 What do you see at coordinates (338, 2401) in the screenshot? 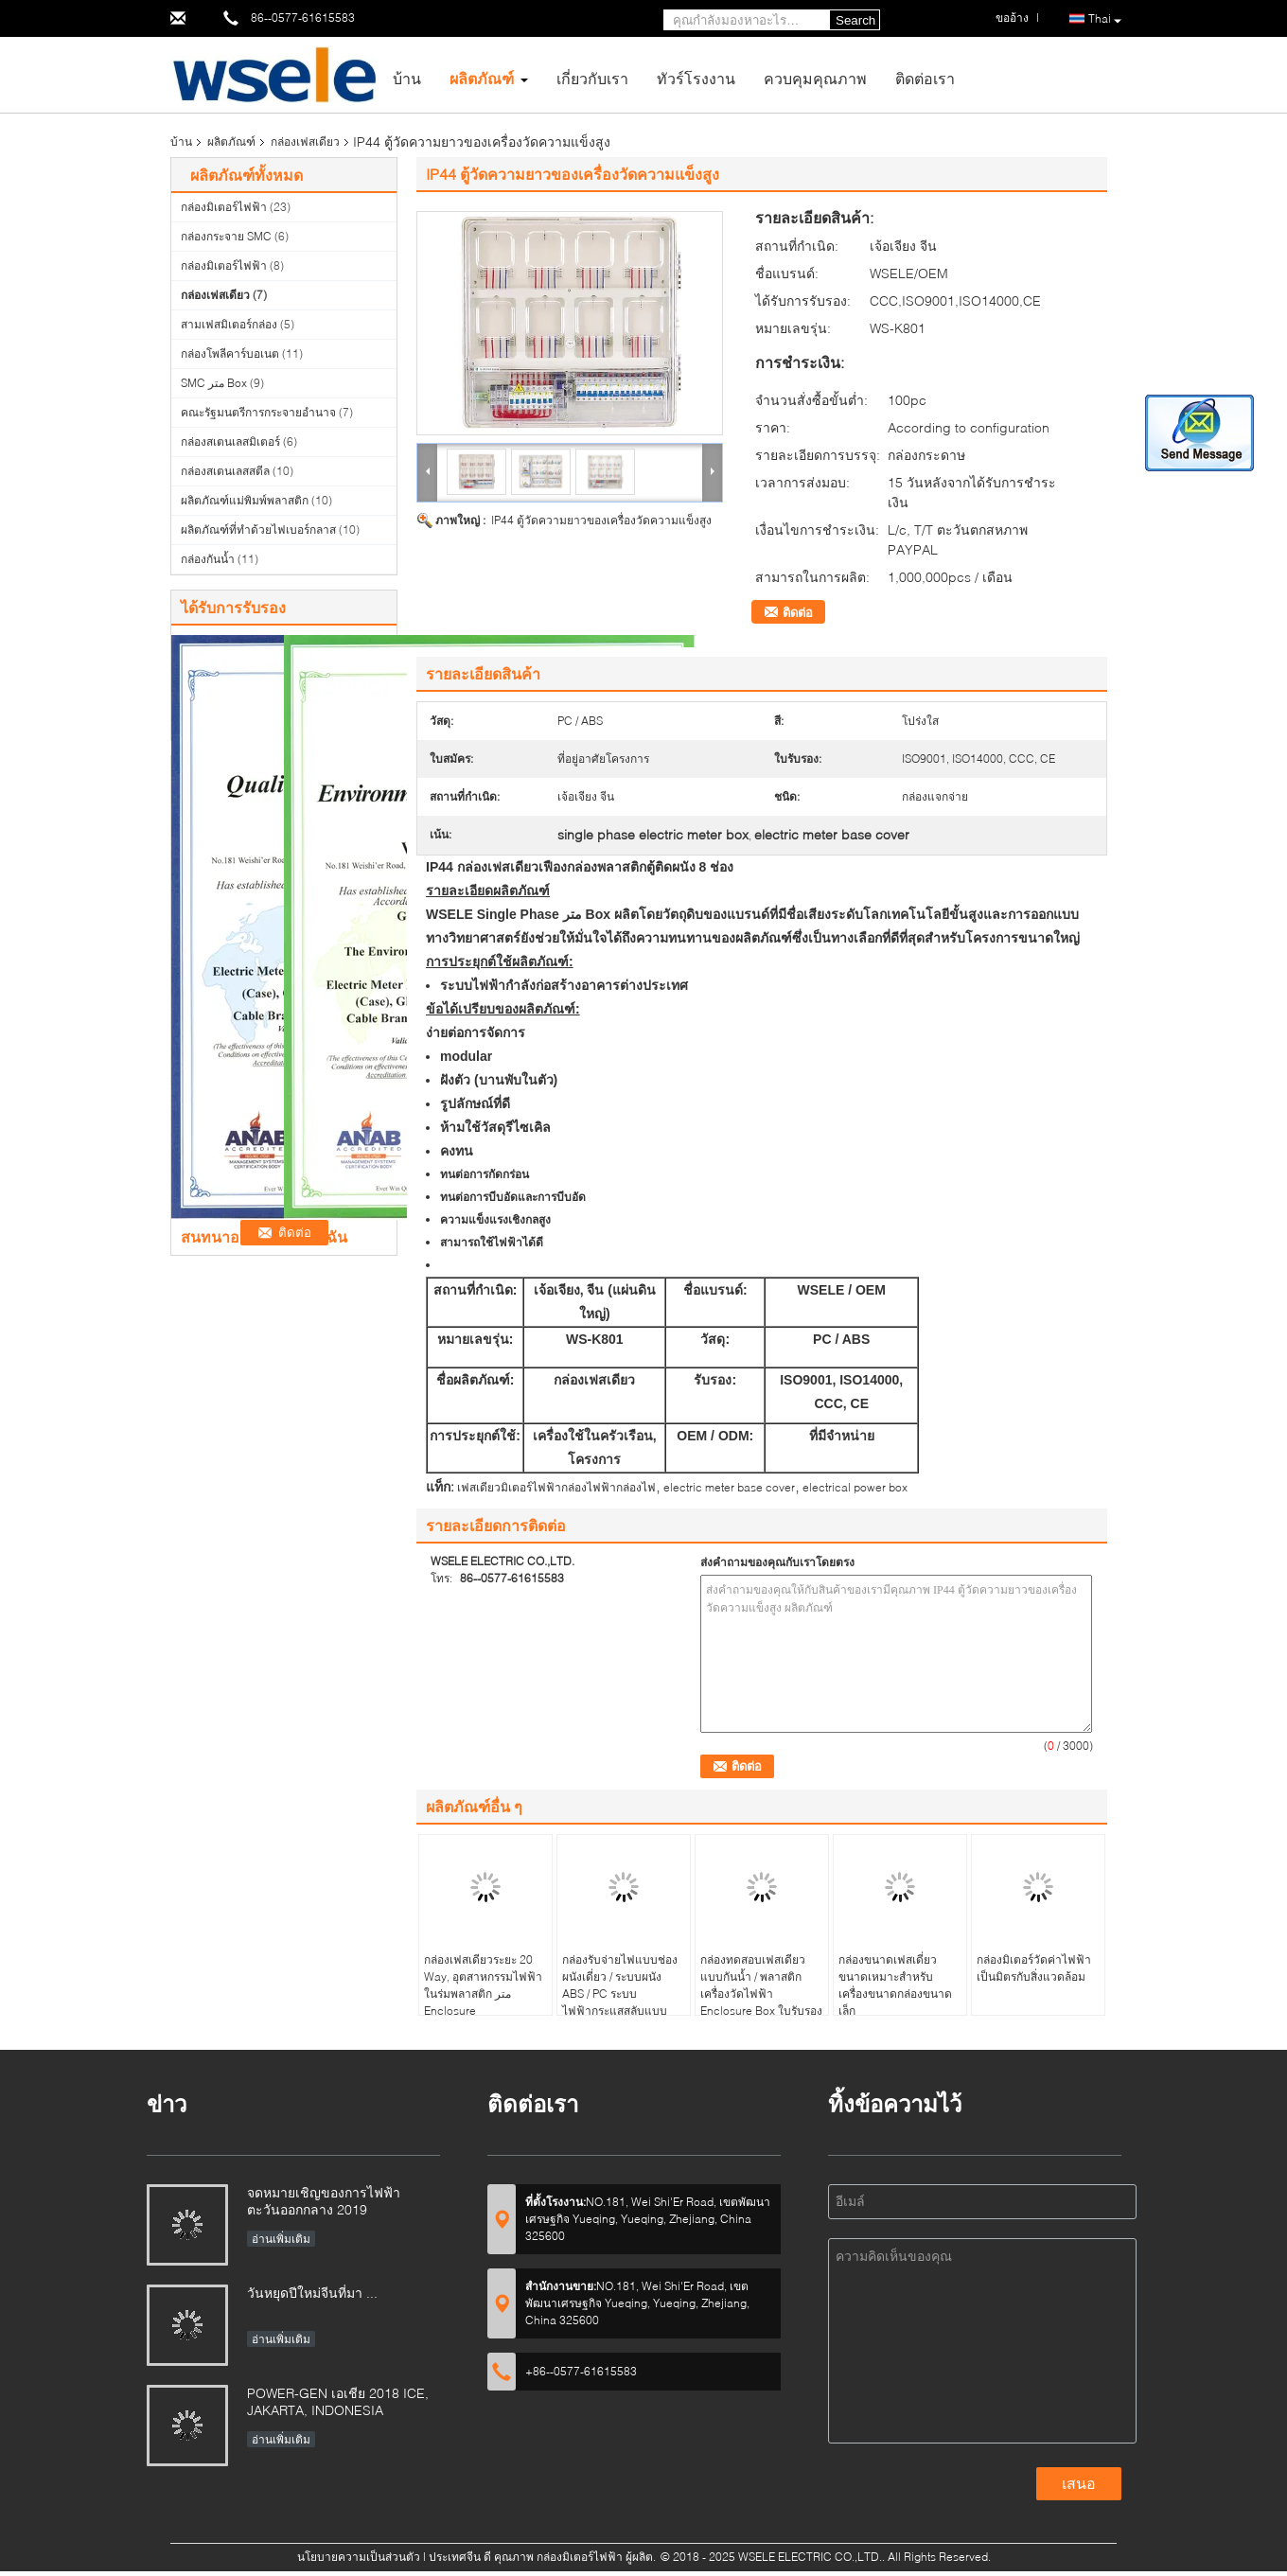
I see `POWER-GEN เอเชีย 2018 ICE, JAKARTA, INDONESIA` at bounding box center [338, 2401].